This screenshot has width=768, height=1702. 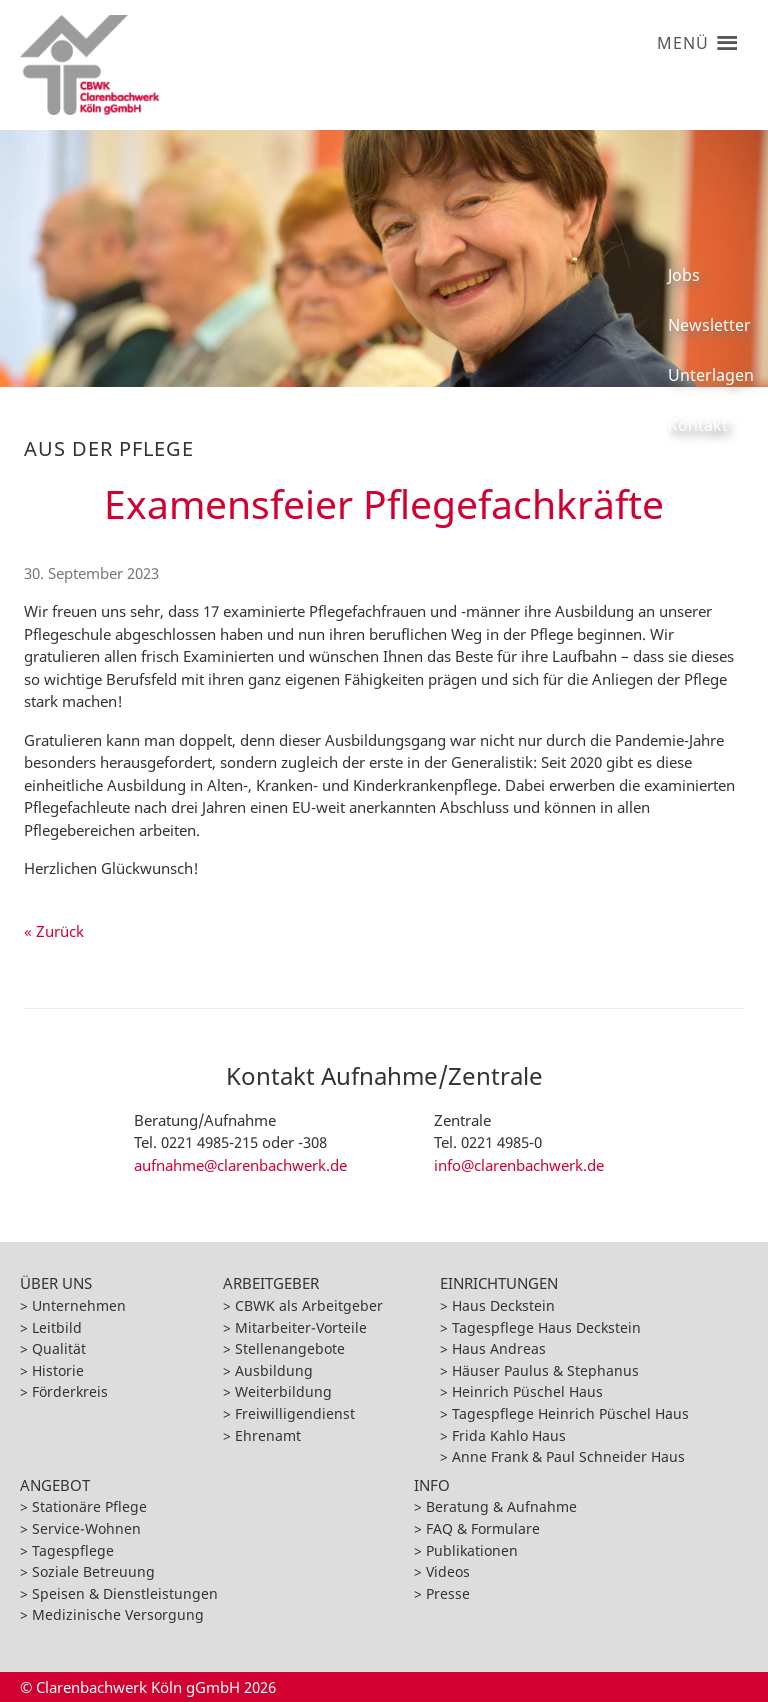 What do you see at coordinates (58, 1370) in the screenshot?
I see `Historie` at bounding box center [58, 1370].